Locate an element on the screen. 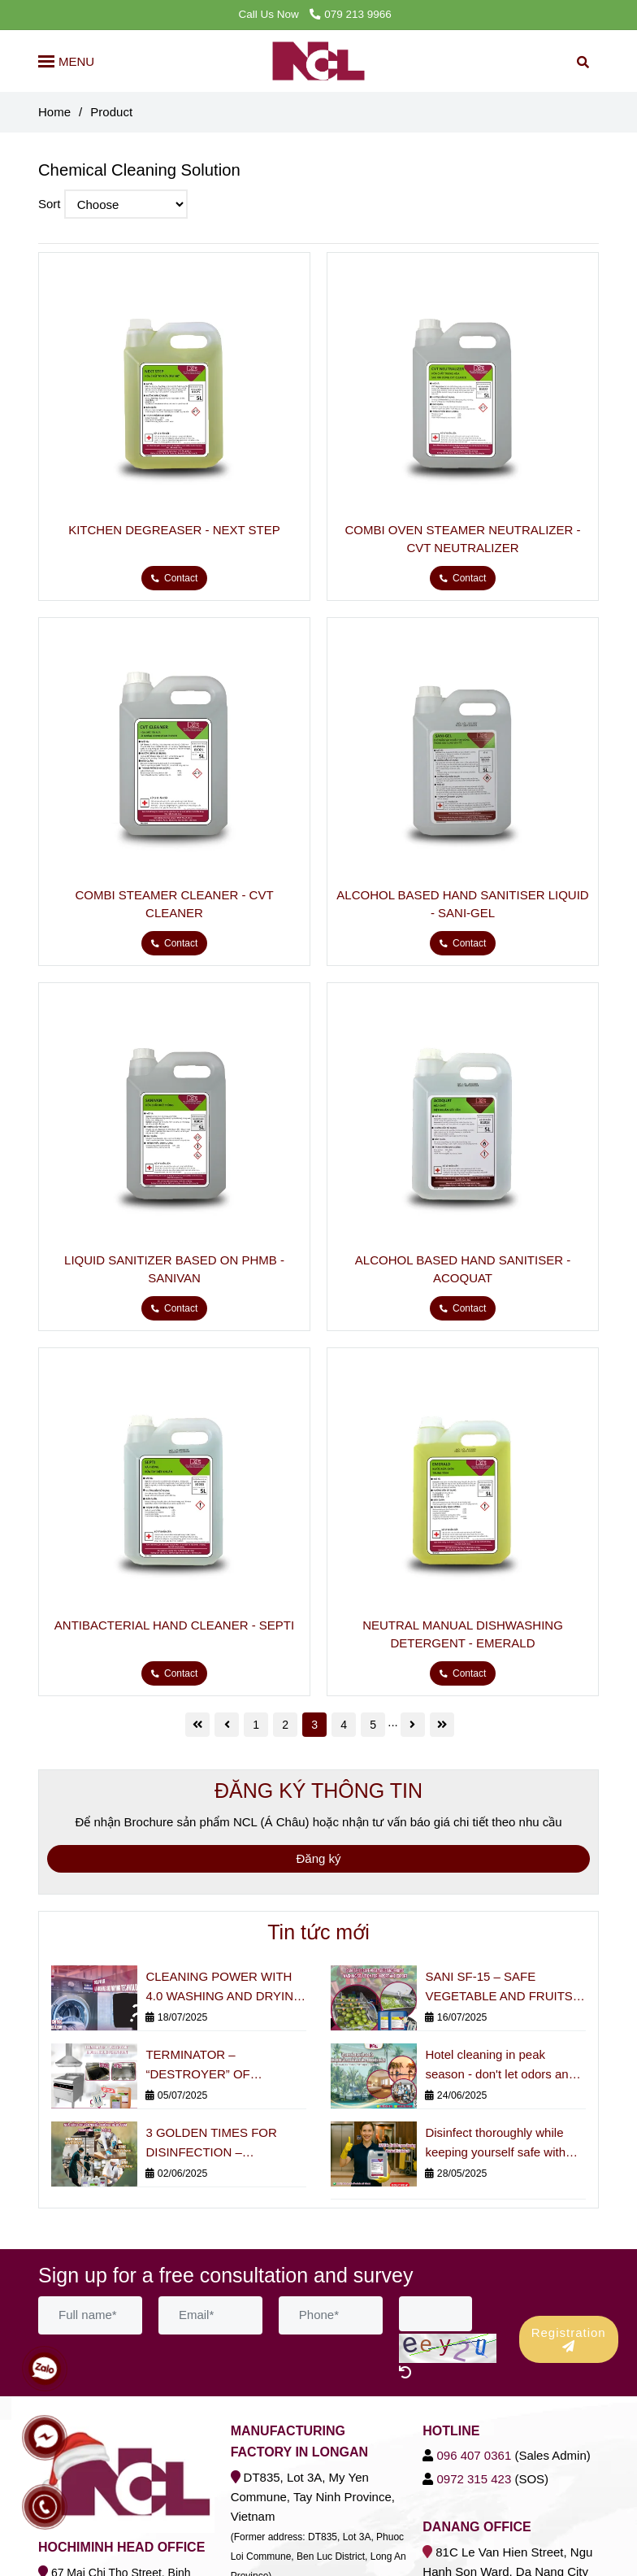  3 GOLDEN TIMES FOR DISINFECTION – PROFESSIONAL RESTAURANTS CANNOT MISS! is located at coordinates (217, 2144).